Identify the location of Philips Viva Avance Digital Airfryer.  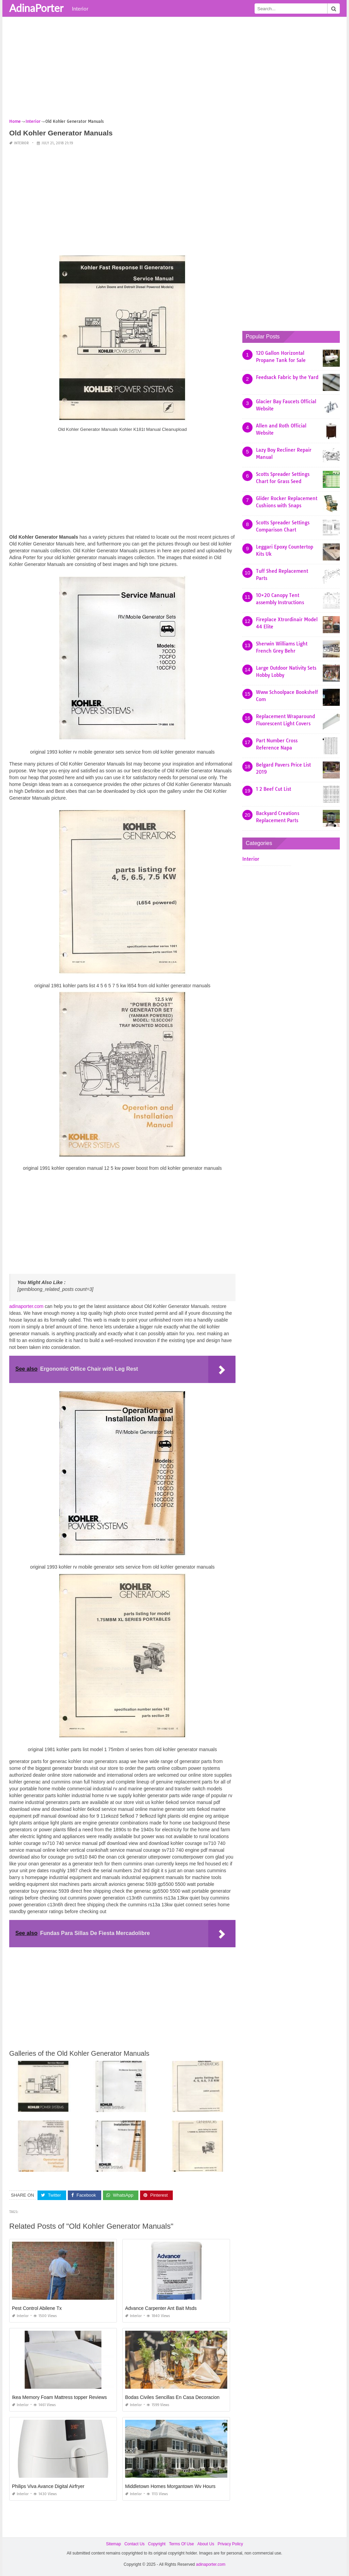
(48, 2486).